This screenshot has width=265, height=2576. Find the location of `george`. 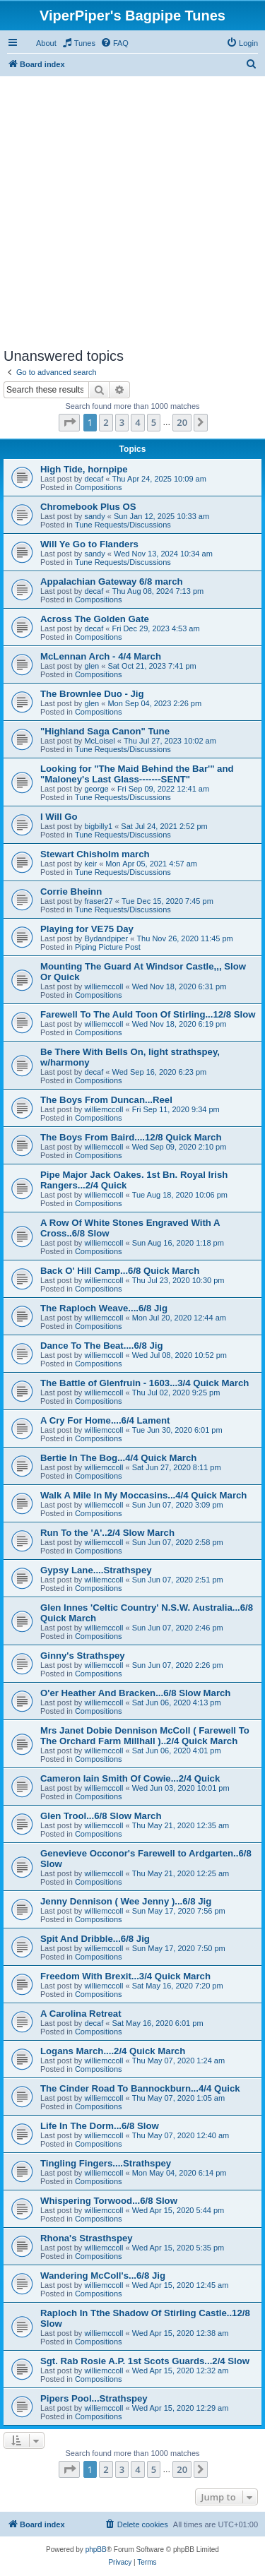

george is located at coordinates (96, 789).